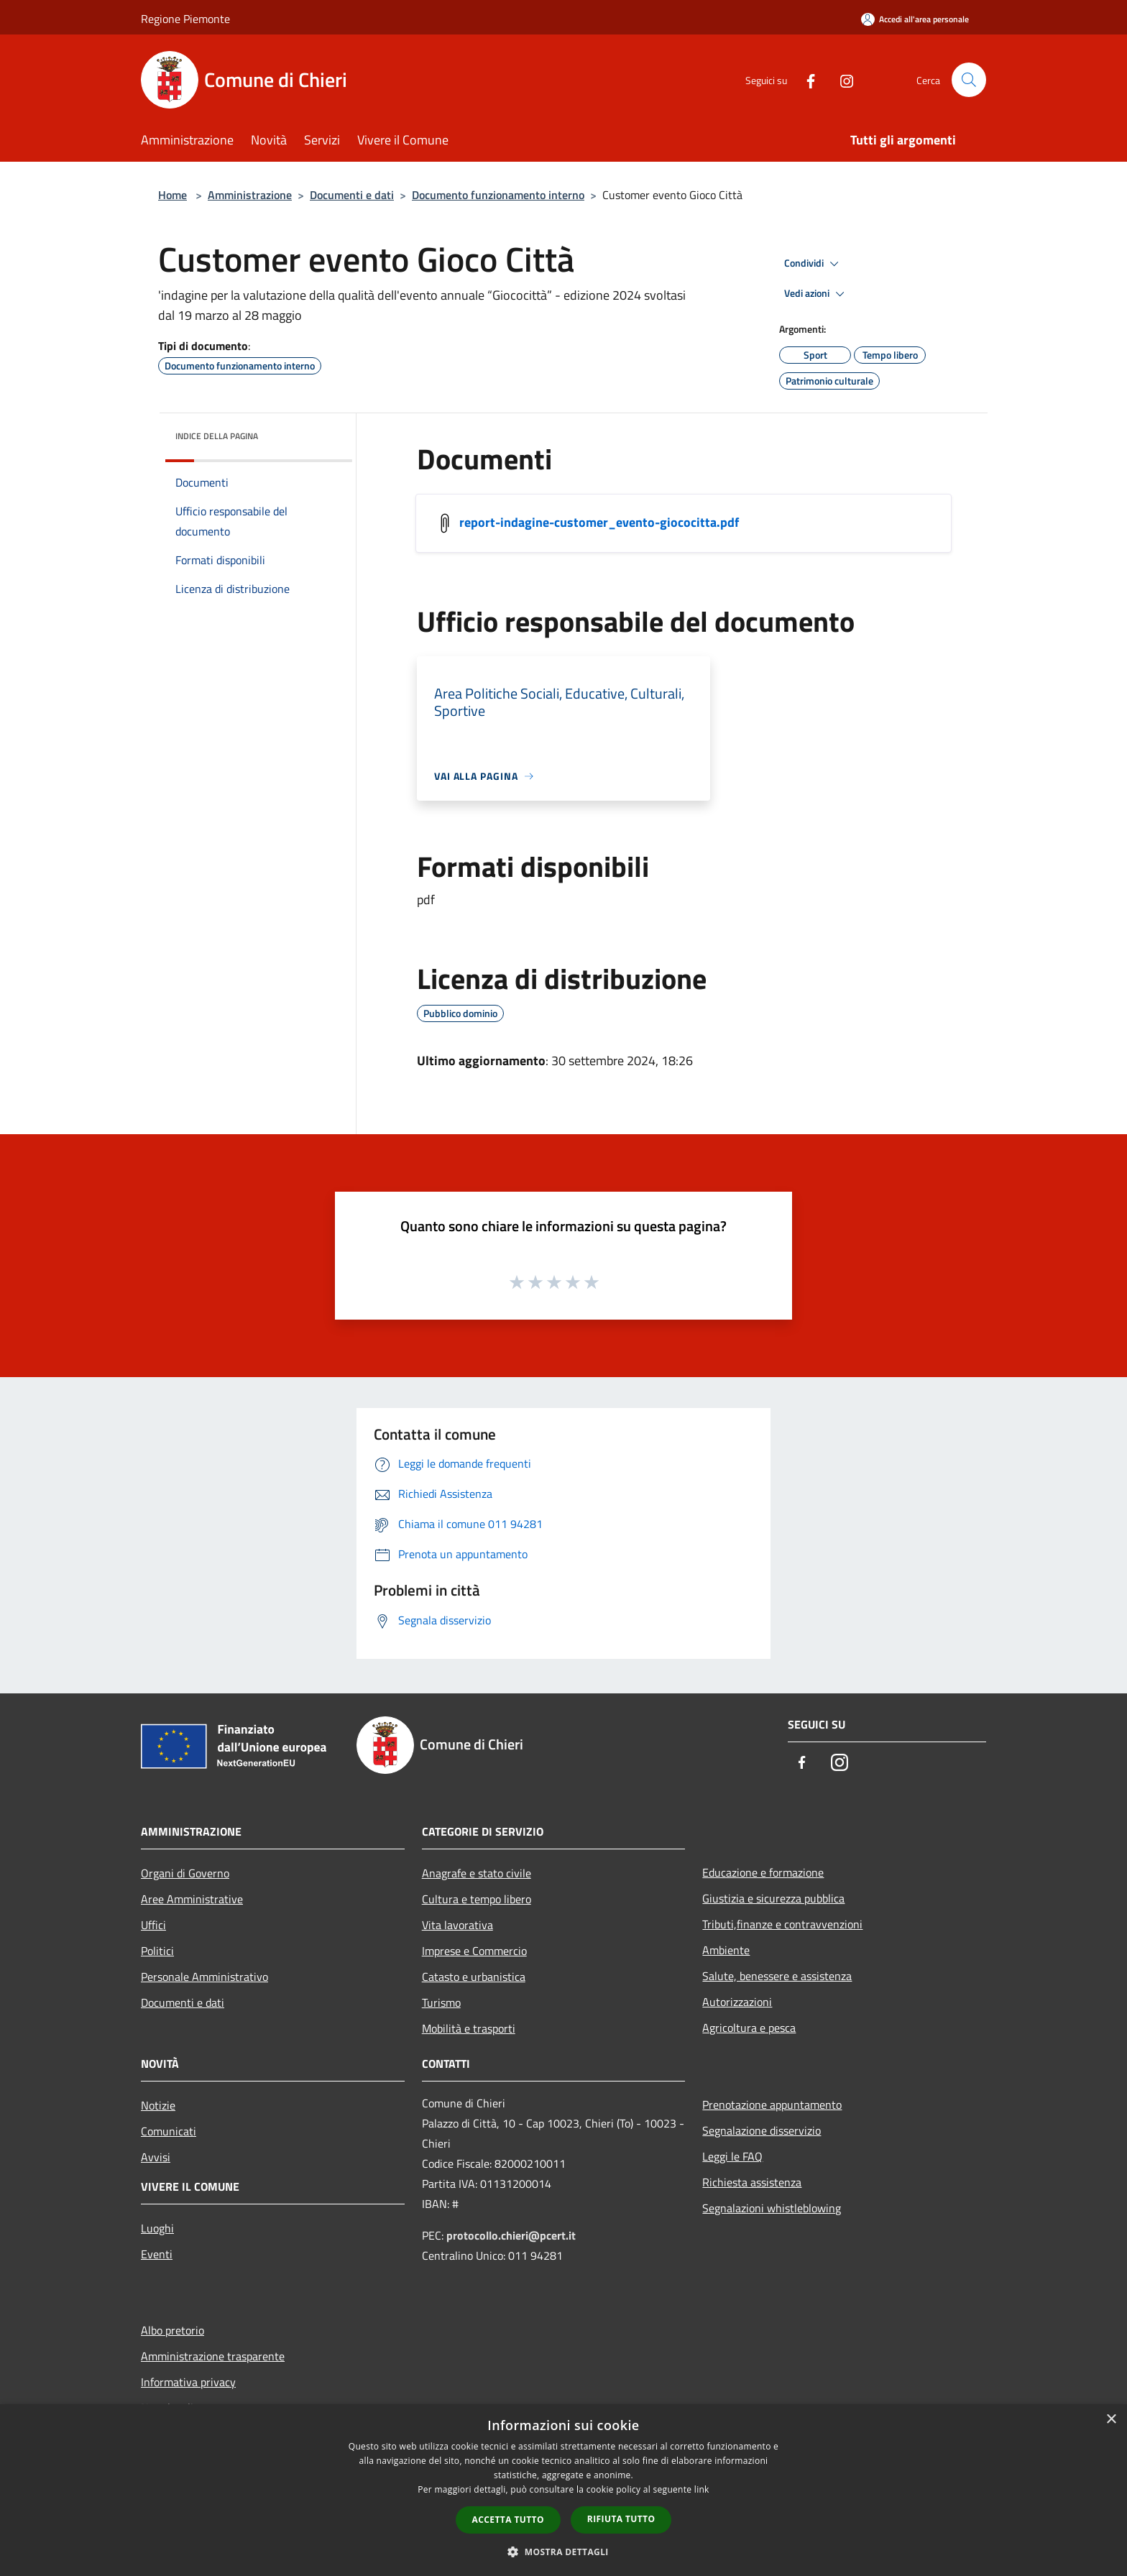  Describe the element at coordinates (841, 79) in the screenshot. I see `[Instagram]` at that location.